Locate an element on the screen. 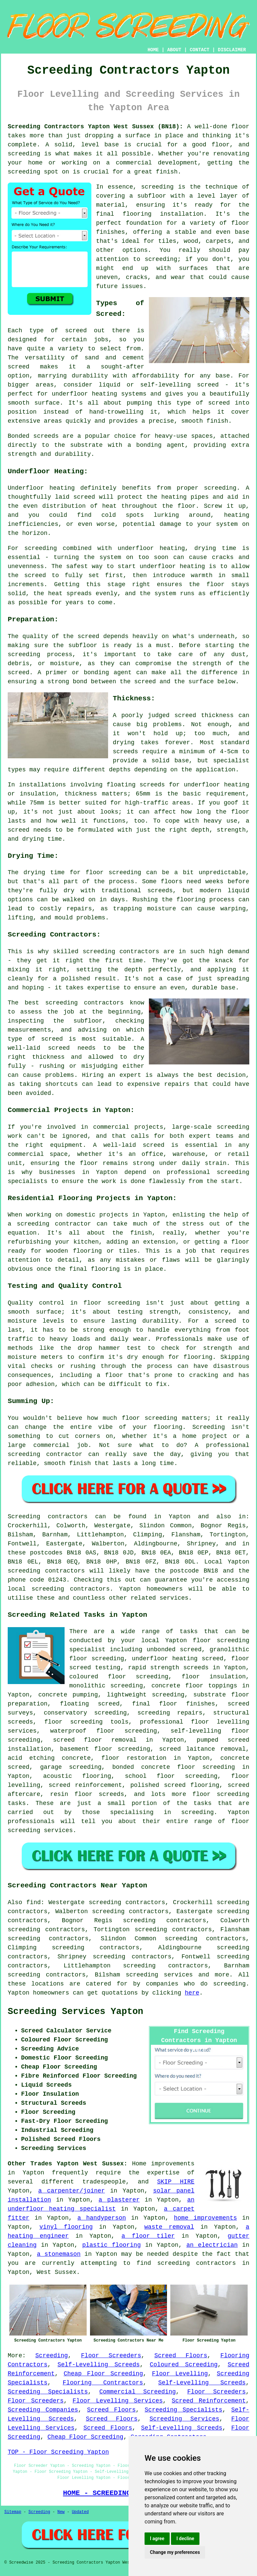  Change my preferences [button] is located at coordinates (175, 2552).